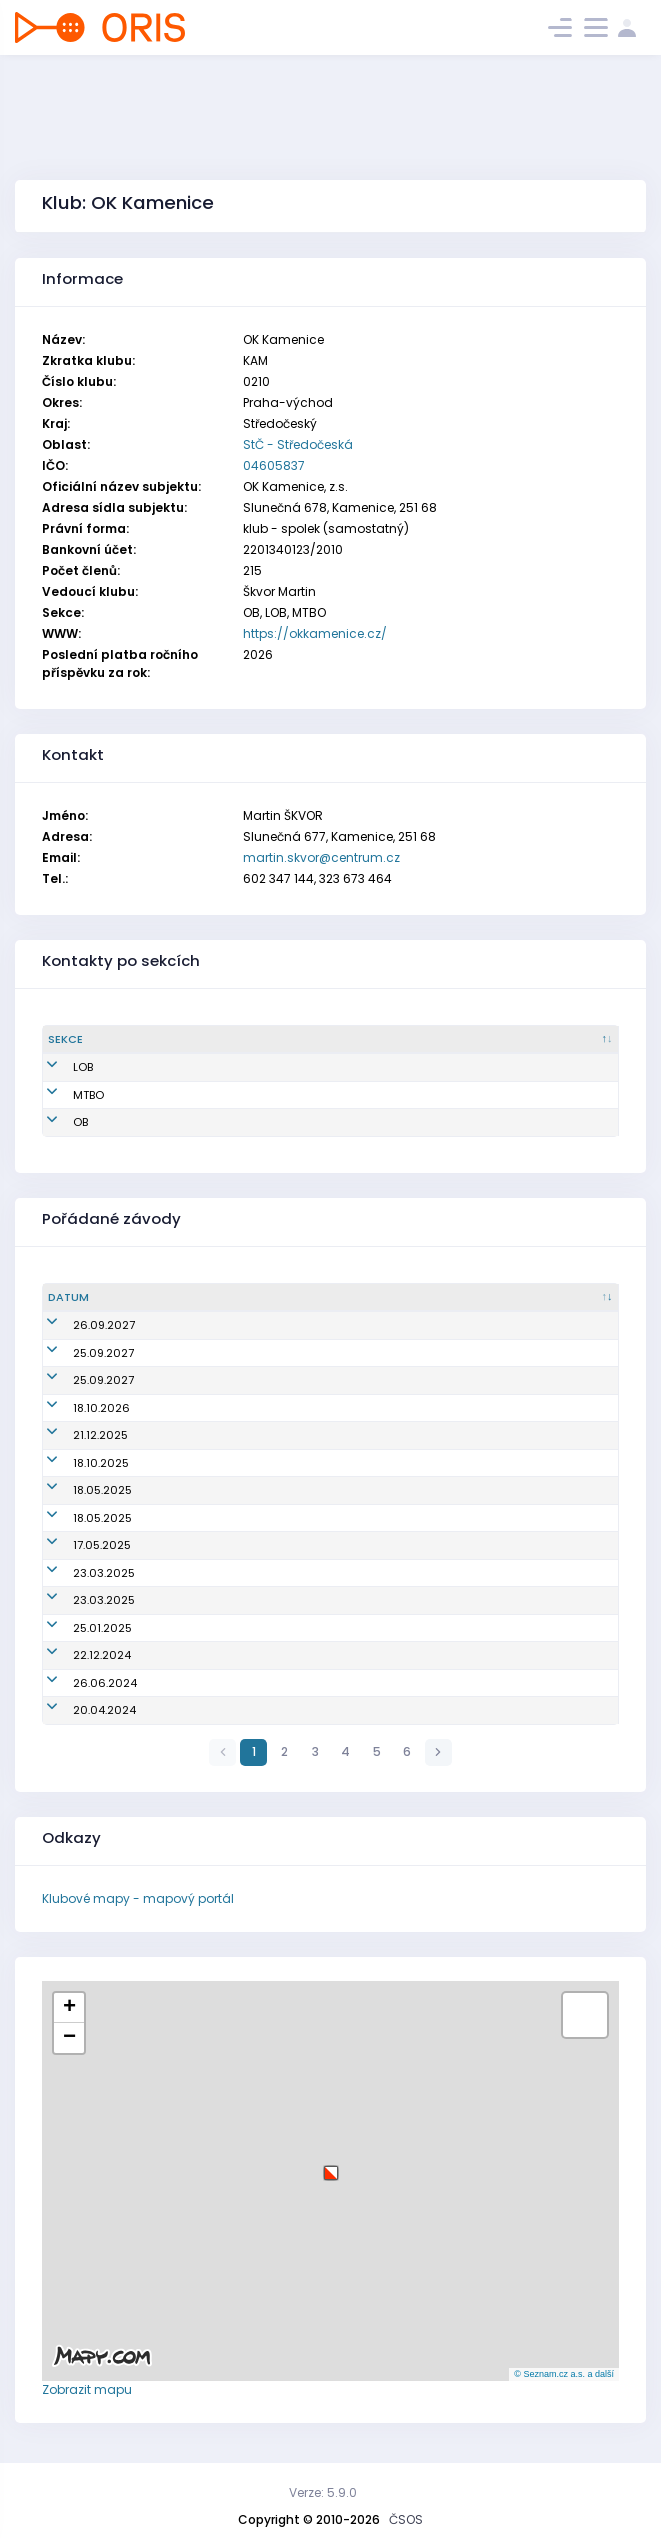  Describe the element at coordinates (275, 1490) in the screenshot. I see `Grant Thornton Mistrovství ČR sprintových štafet` at that location.